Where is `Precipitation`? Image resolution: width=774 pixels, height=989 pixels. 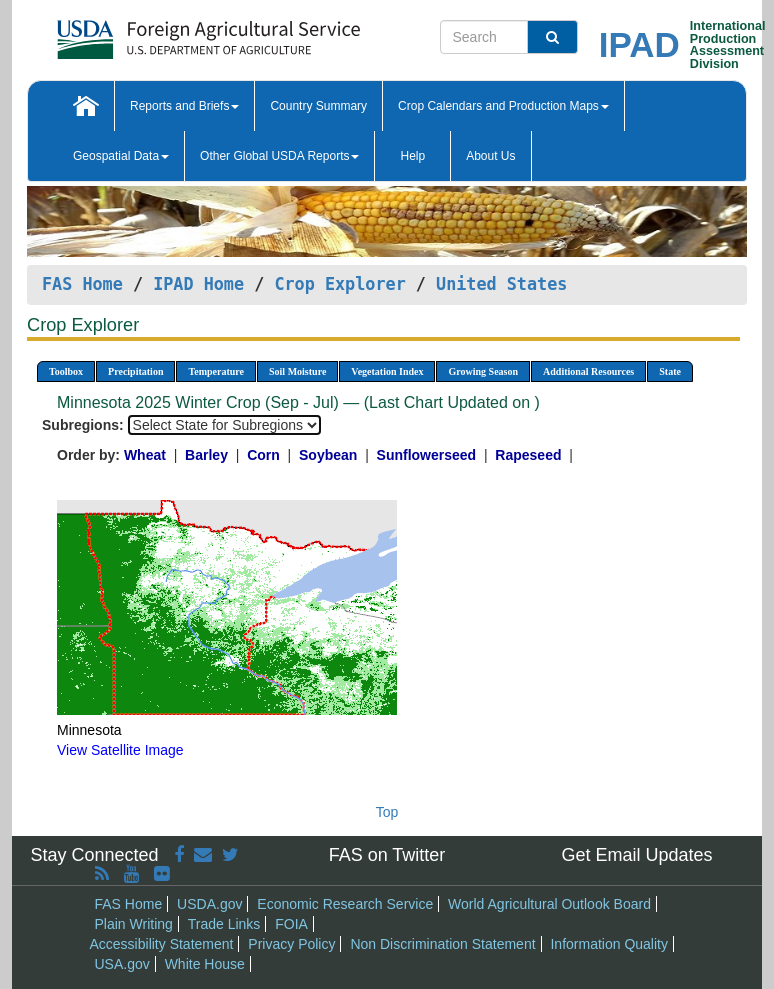 Precipitation is located at coordinates (135, 371).